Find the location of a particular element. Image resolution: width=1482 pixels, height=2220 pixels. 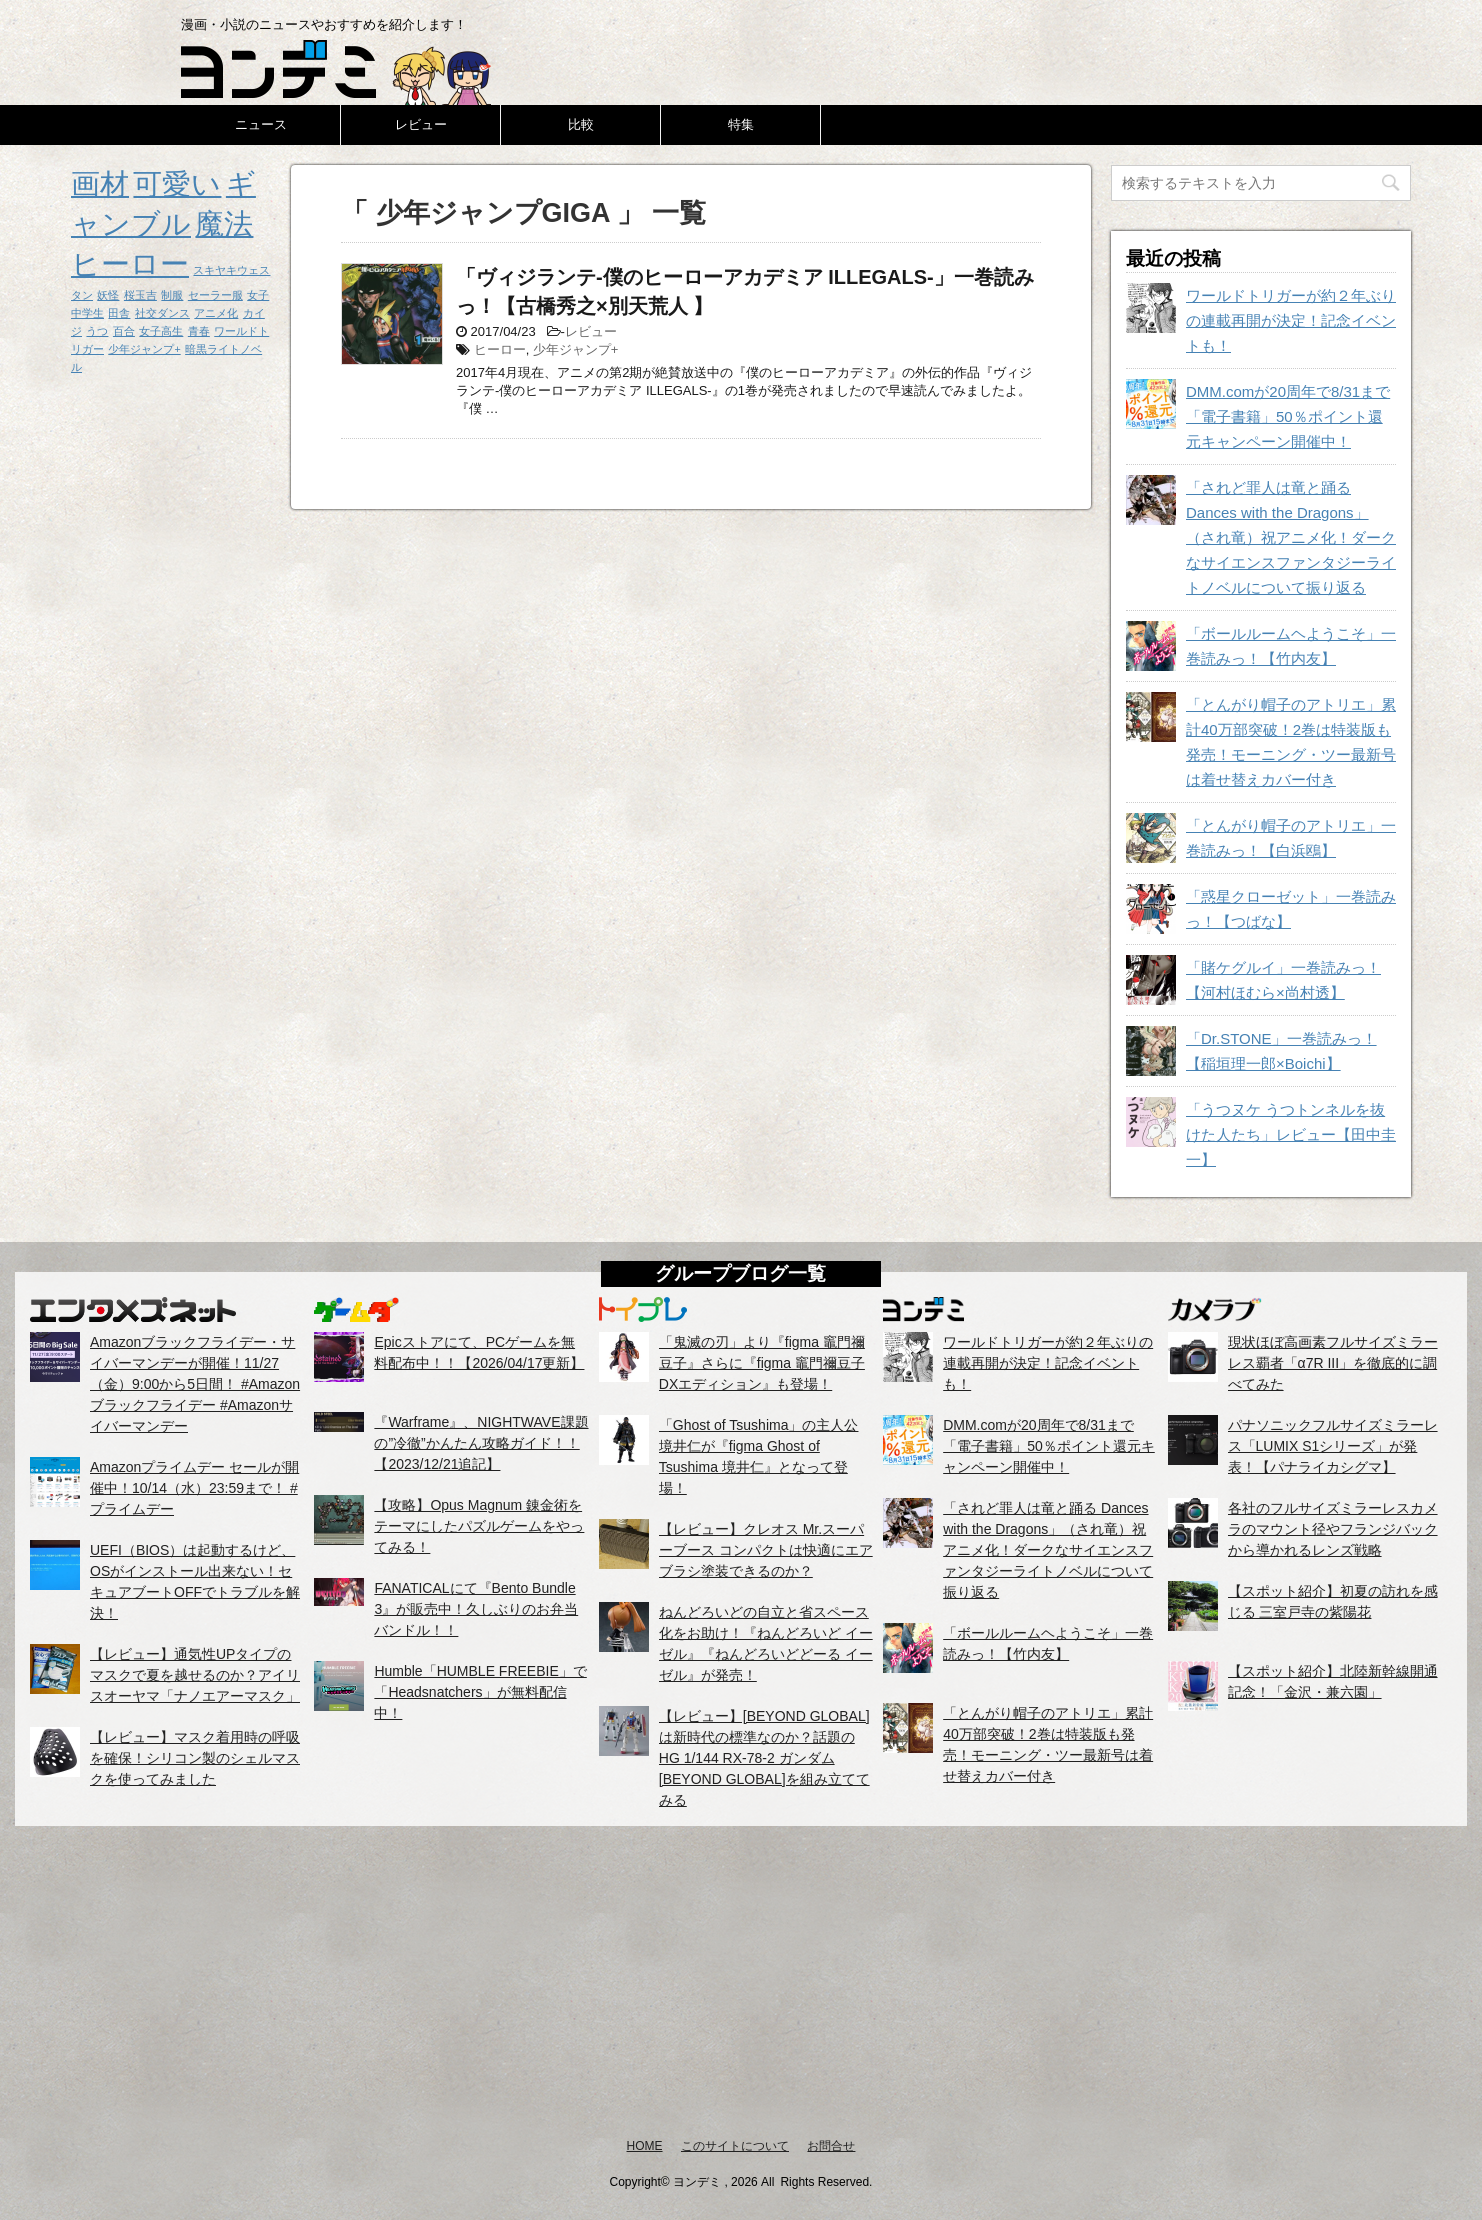

少年ジャンプ+ is located at coordinates (576, 349).